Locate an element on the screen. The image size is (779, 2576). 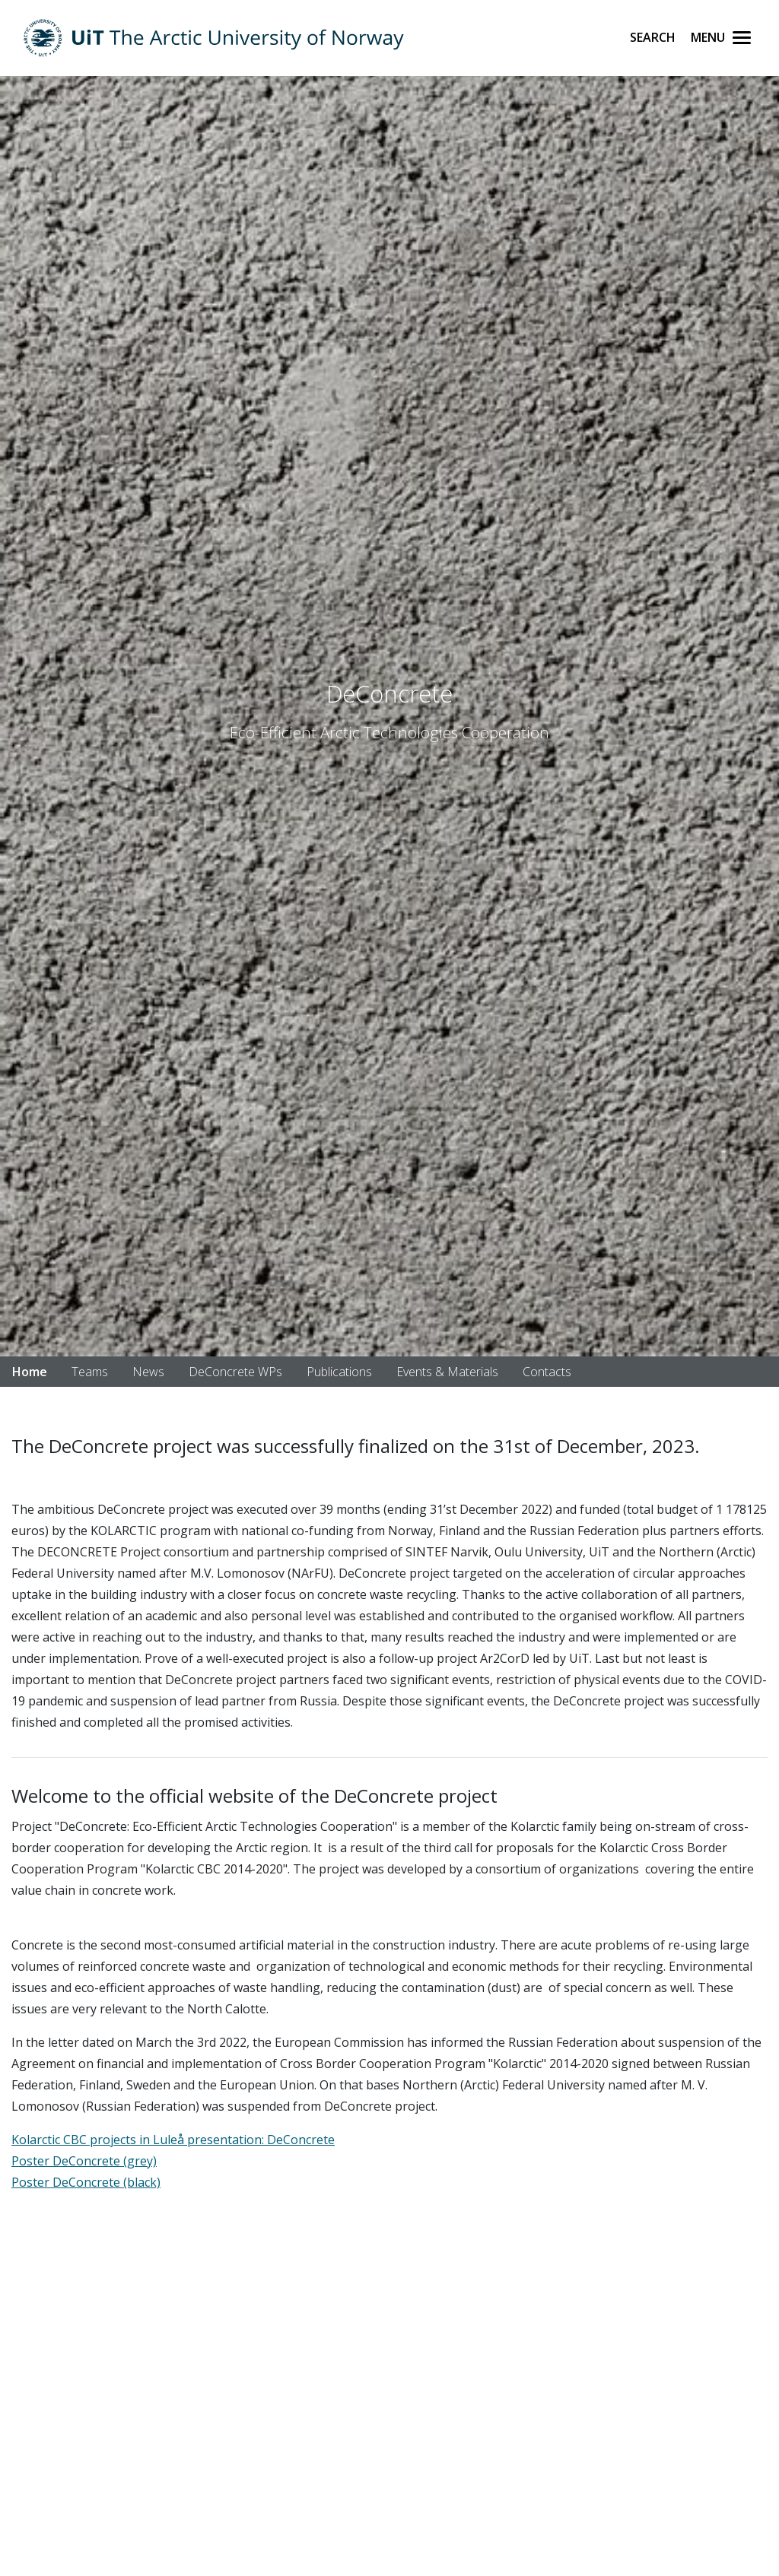
Teams is located at coordinates (90, 1371).